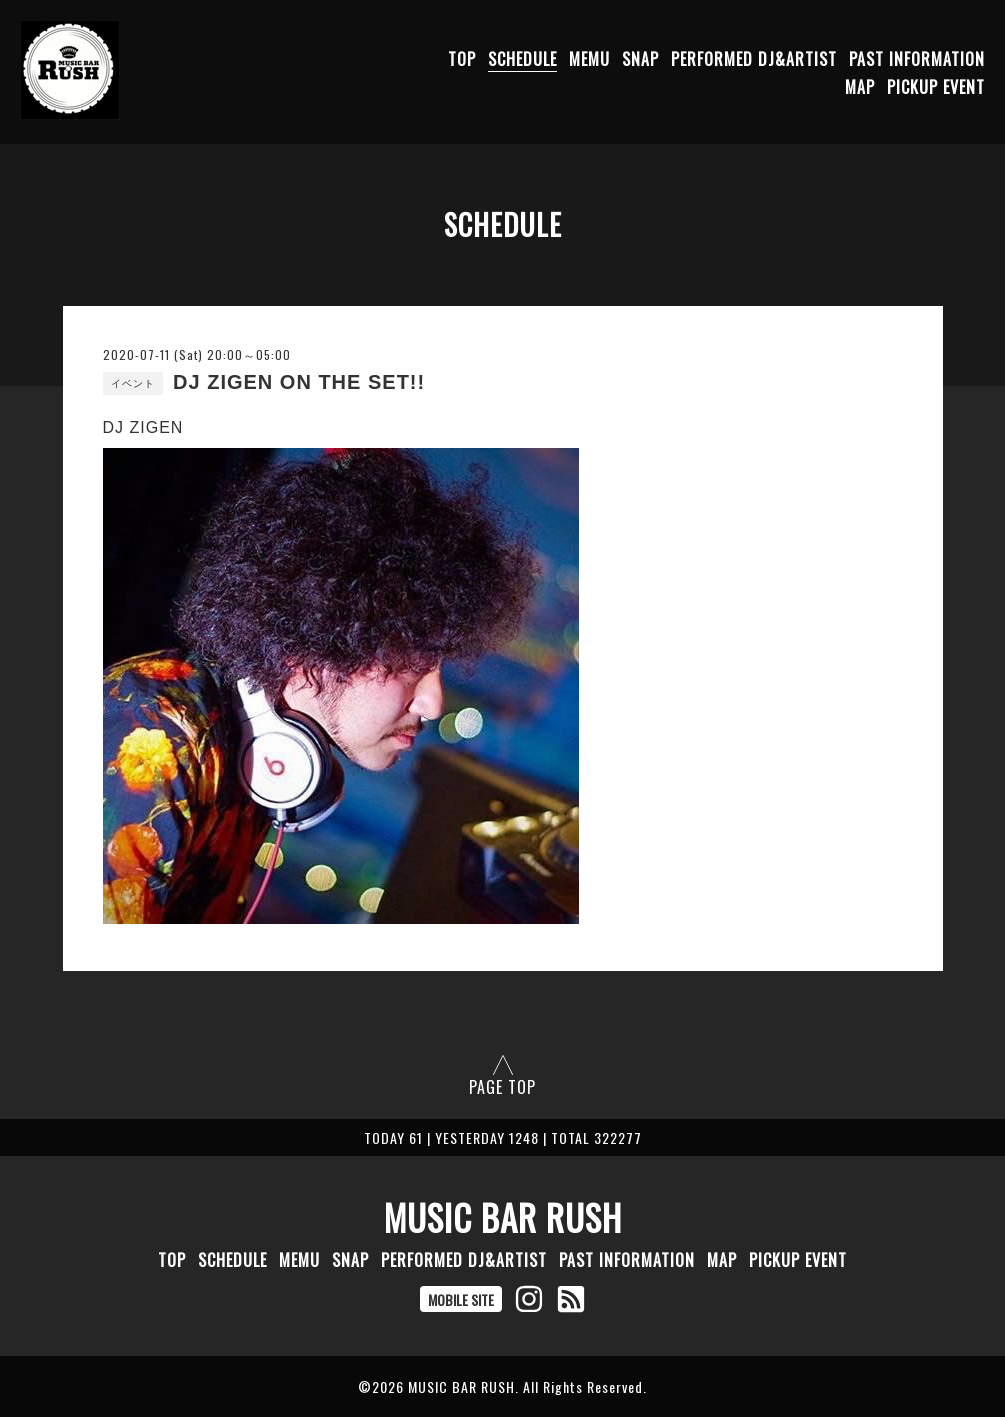 The width and height of the screenshot is (1005, 1417). What do you see at coordinates (936, 87) in the screenshot?
I see `PICKUP EVENT` at bounding box center [936, 87].